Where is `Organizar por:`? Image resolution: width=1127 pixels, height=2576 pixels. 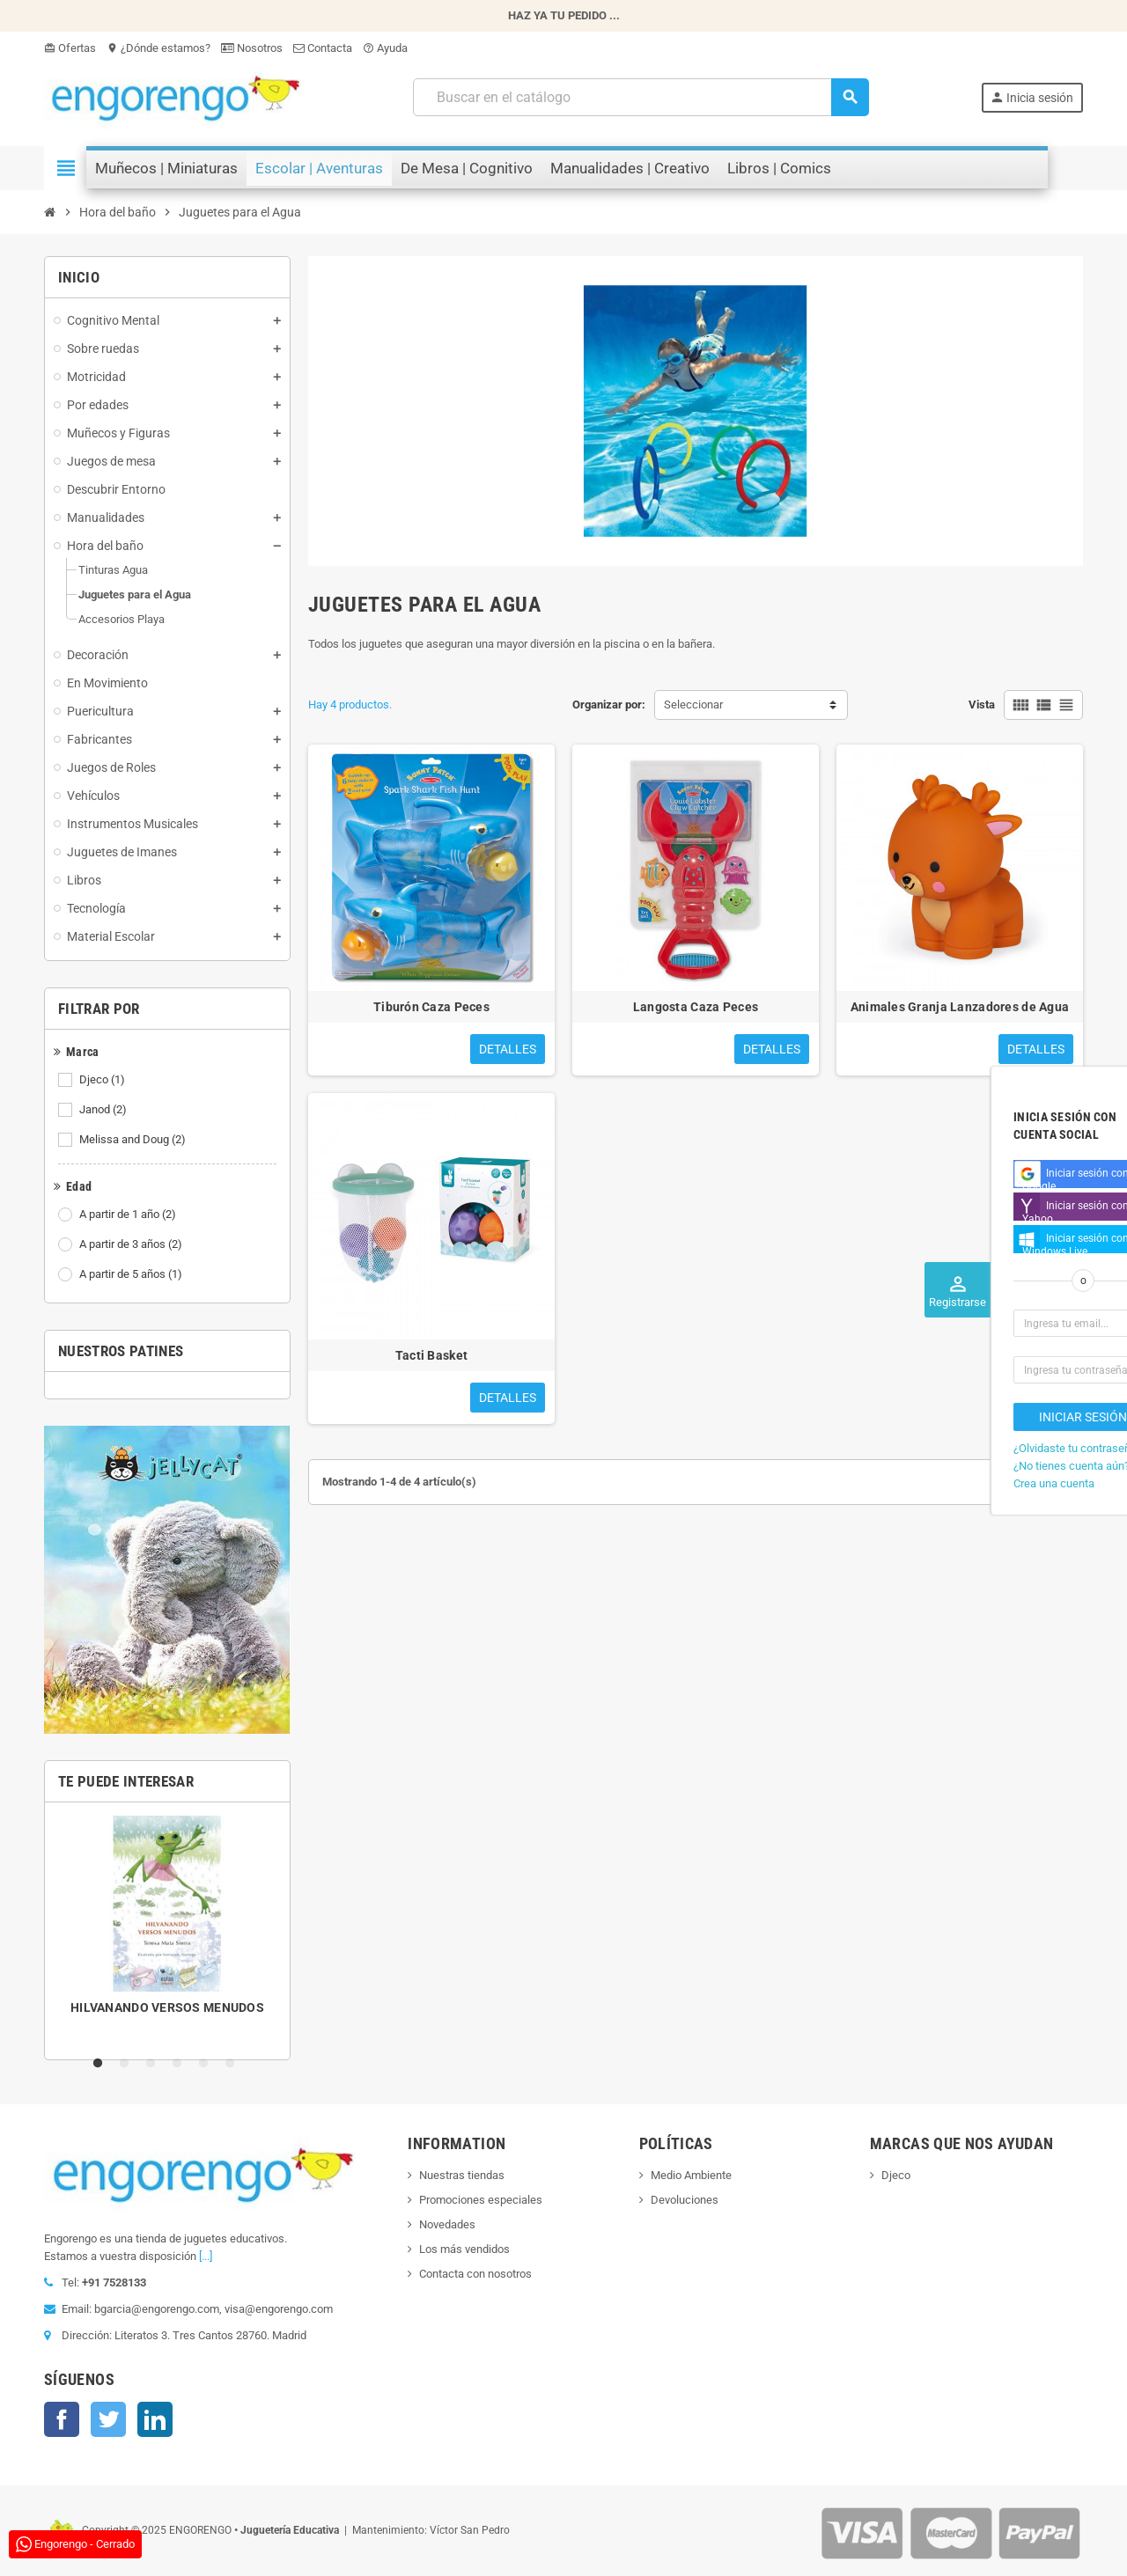 Organizar por: is located at coordinates (608, 704).